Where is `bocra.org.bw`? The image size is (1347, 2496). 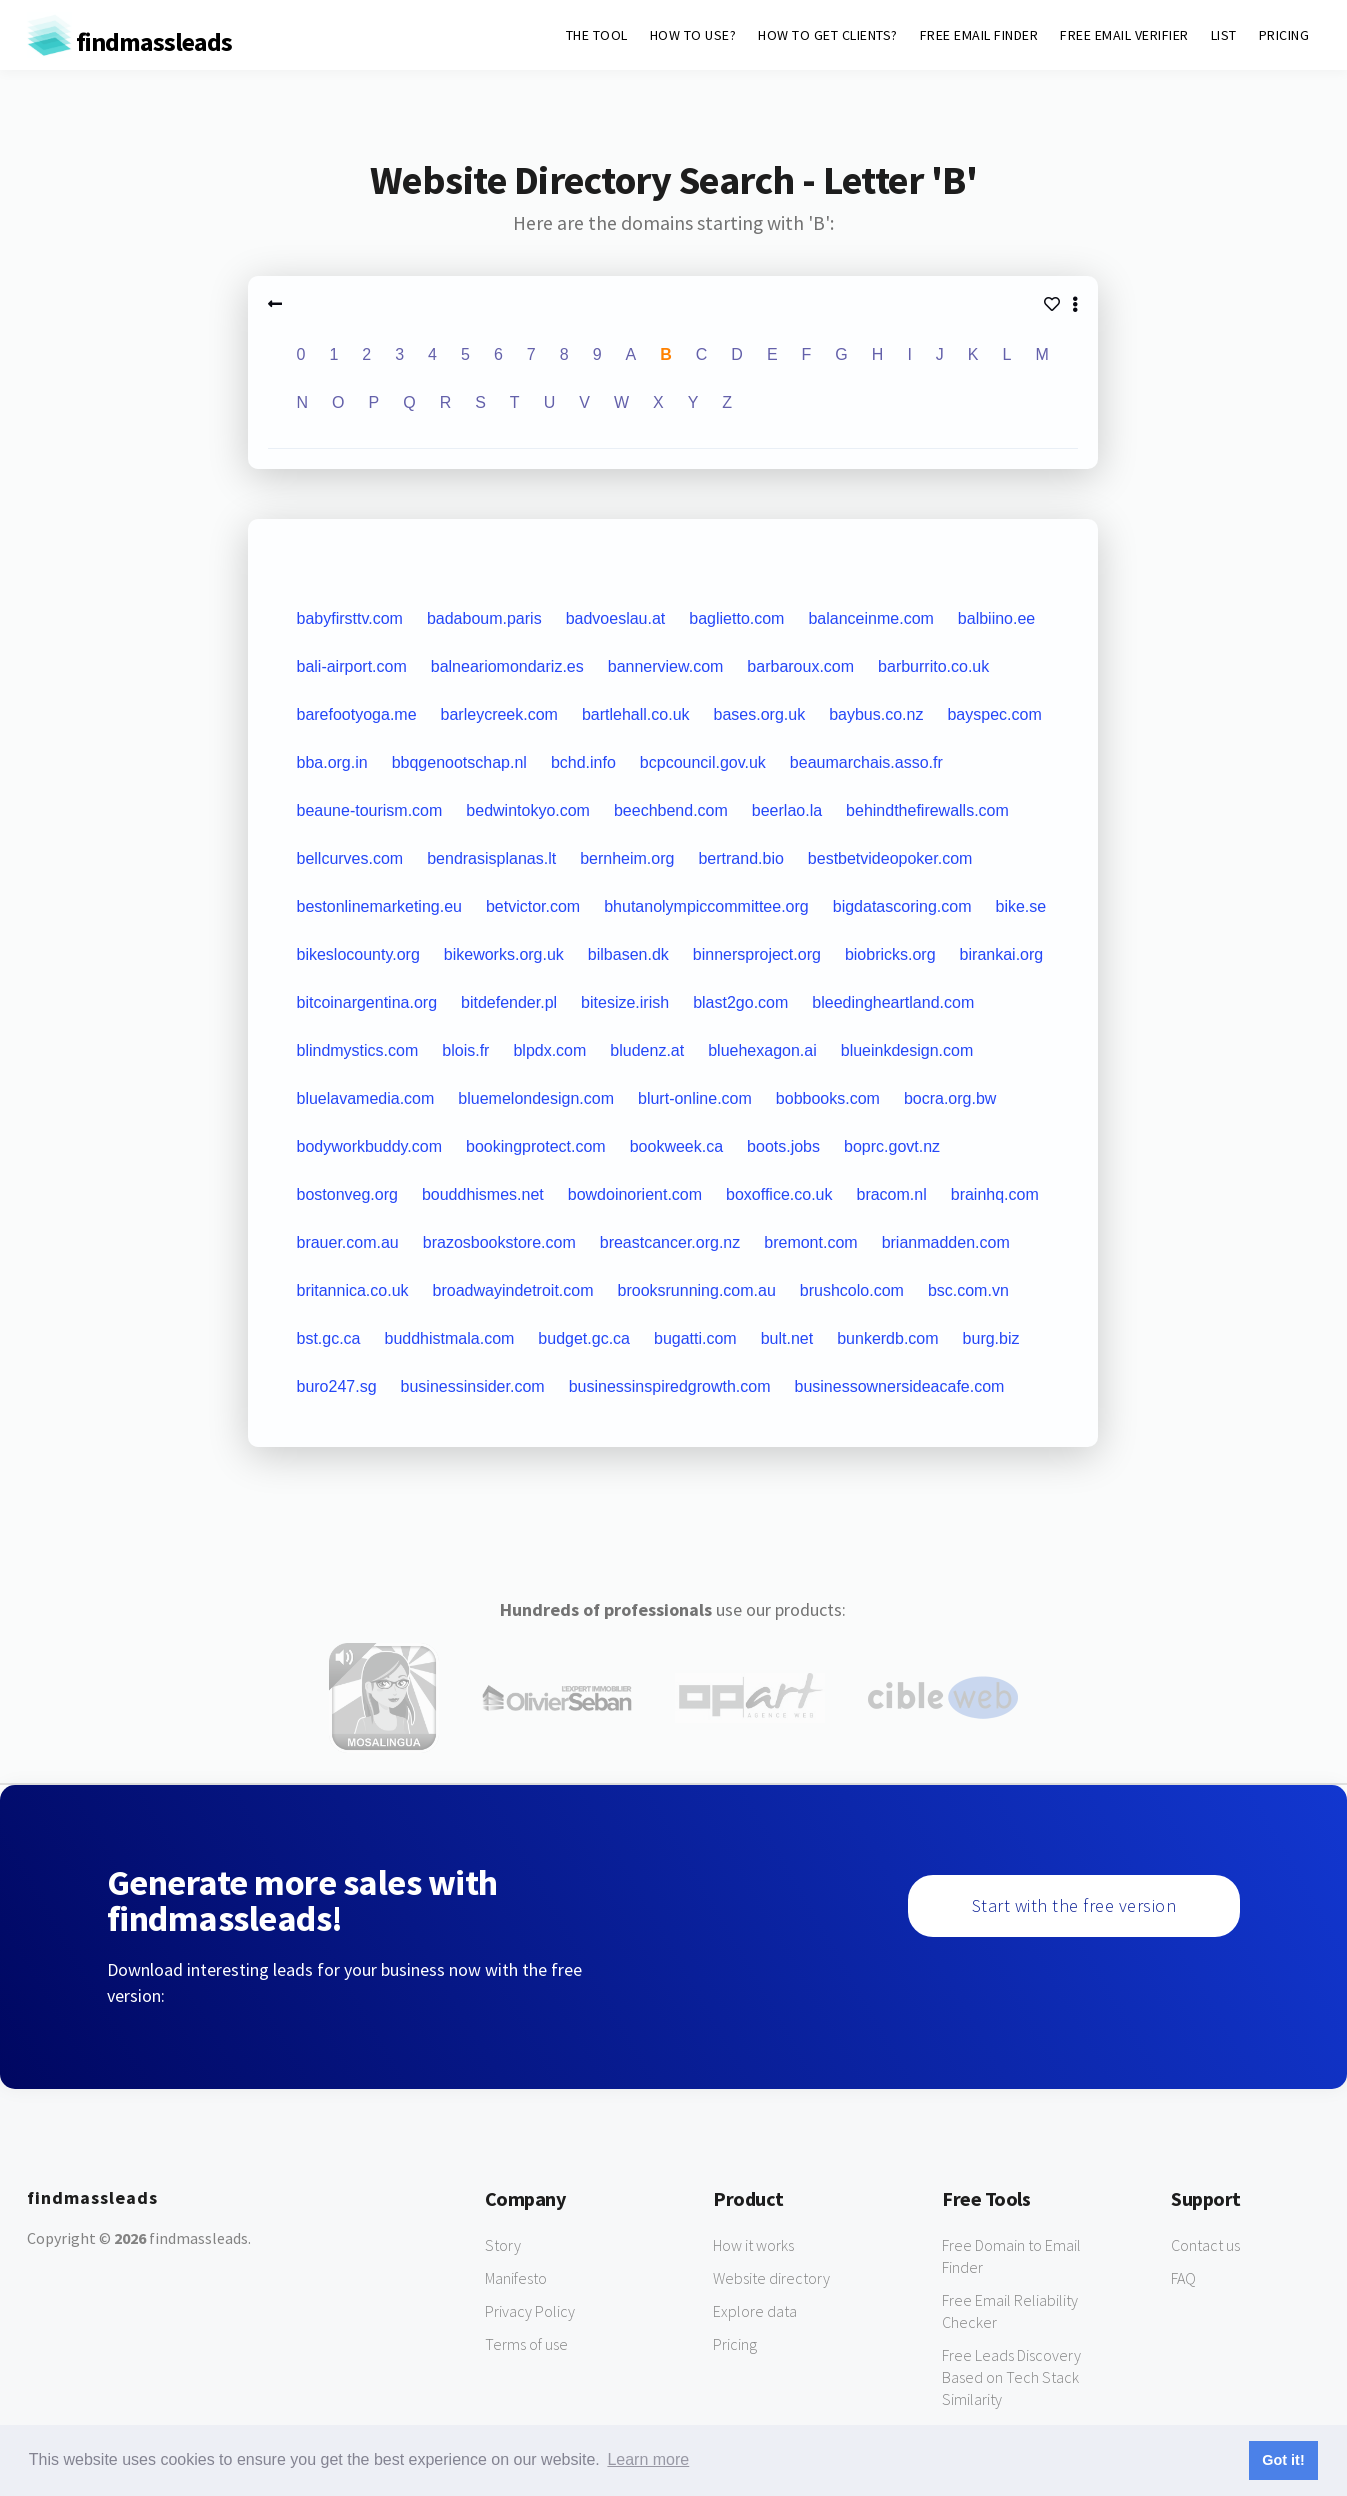
bocra.org.bw is located at coordinates (950, 1098).